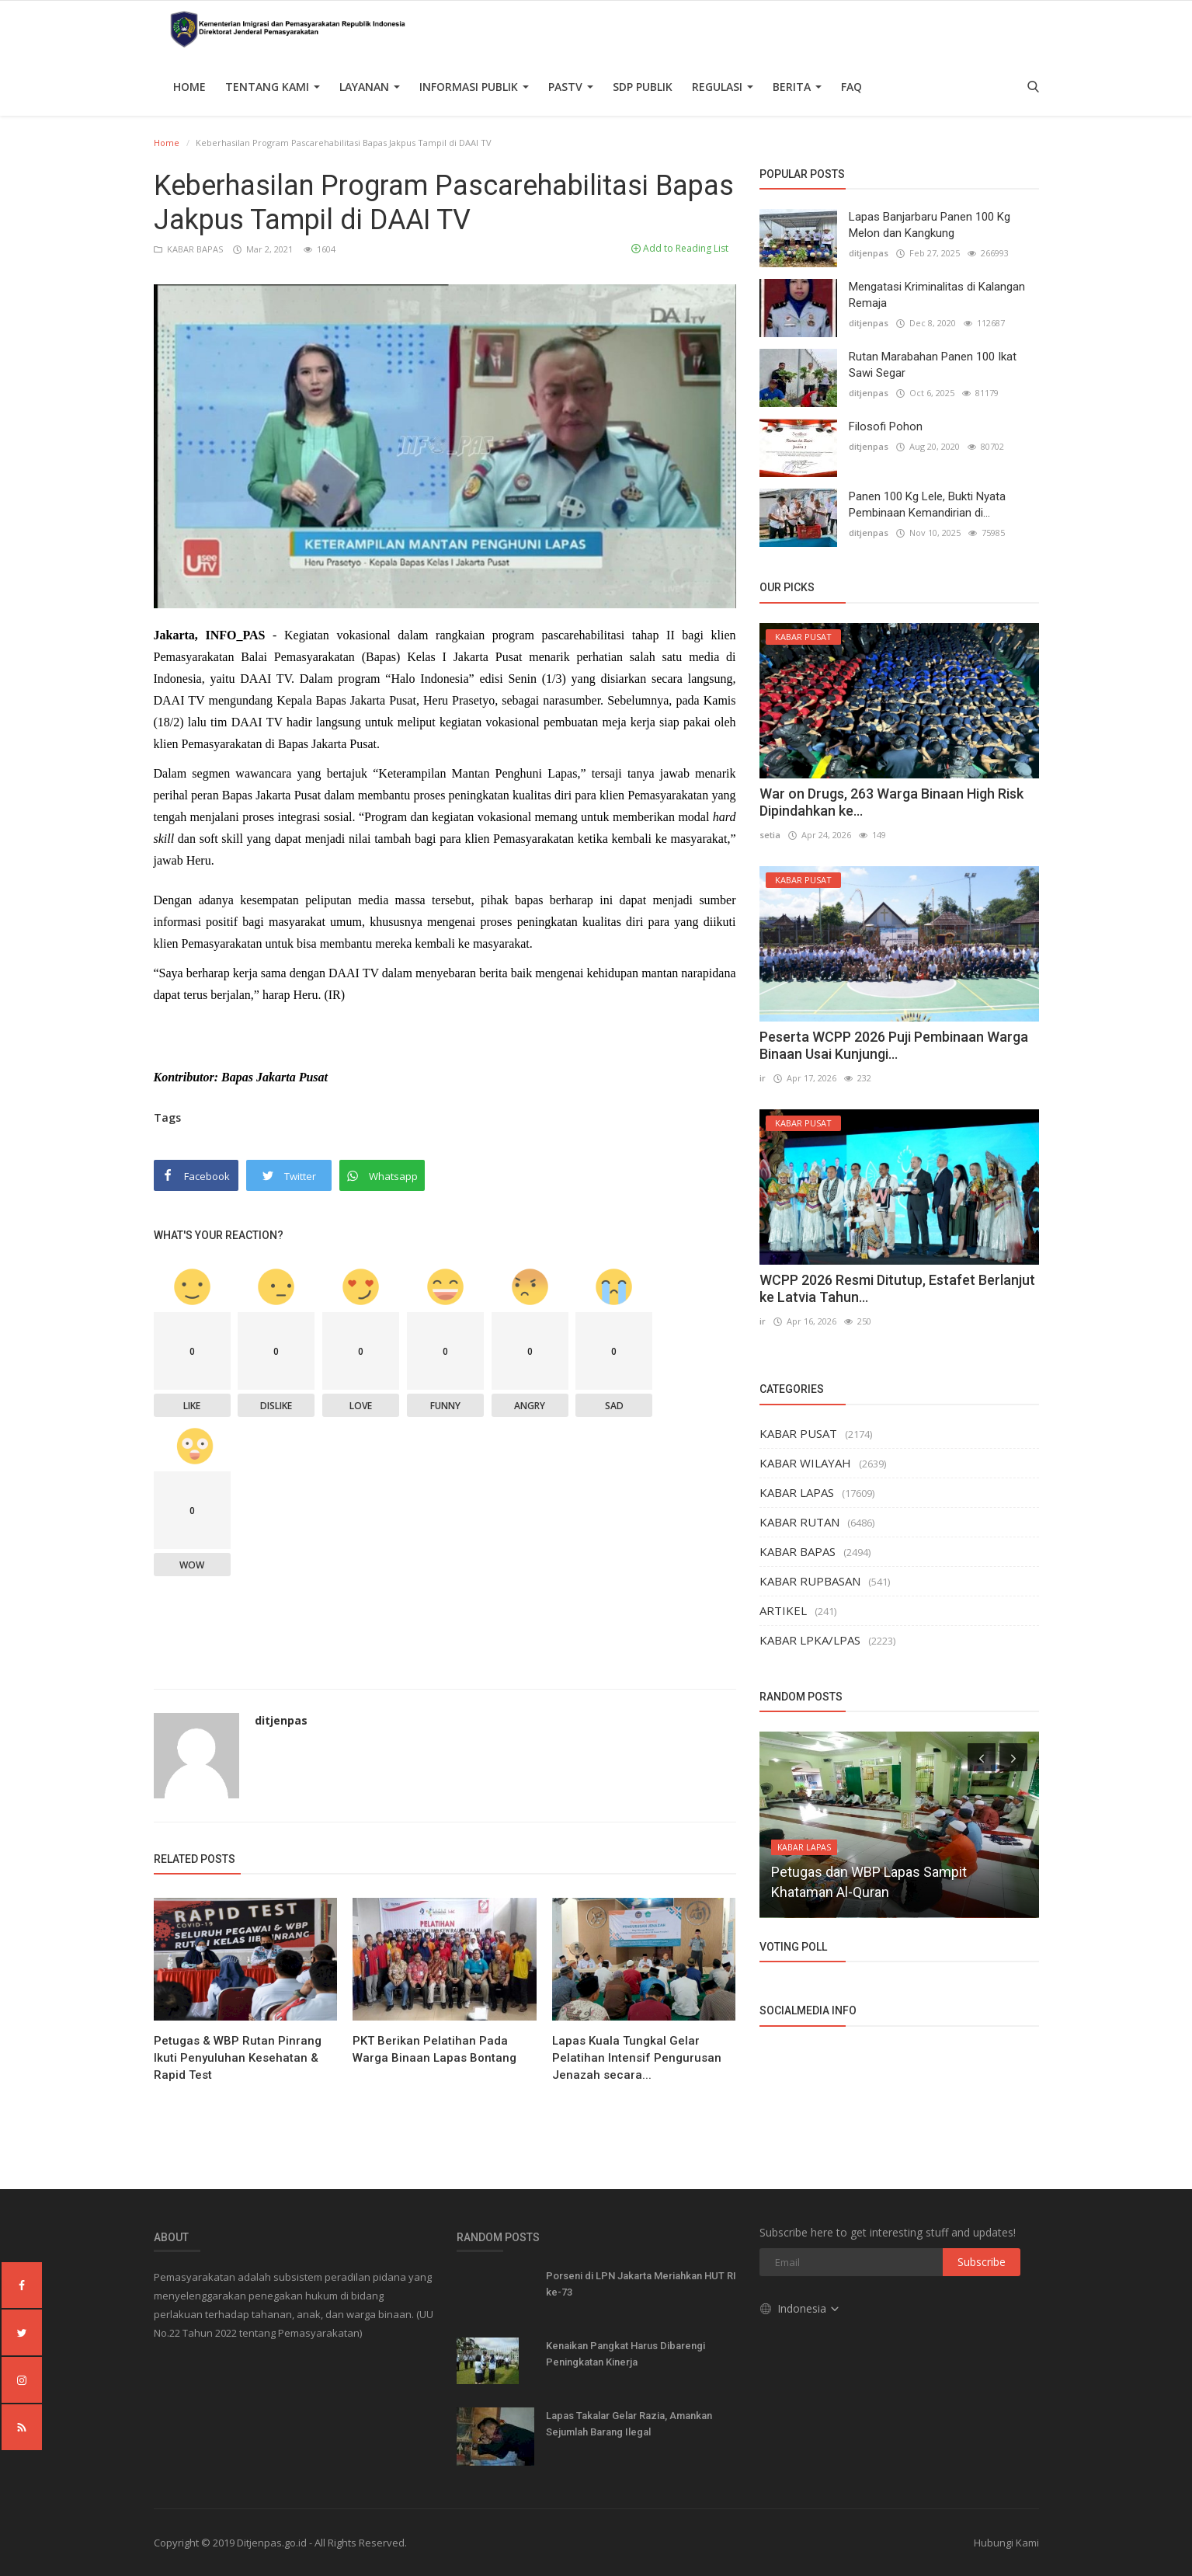 This screenshot has height=2576, width=1192. Describe the element at coordinates (189, 86) in the screenshot. I see `Home` at that location.